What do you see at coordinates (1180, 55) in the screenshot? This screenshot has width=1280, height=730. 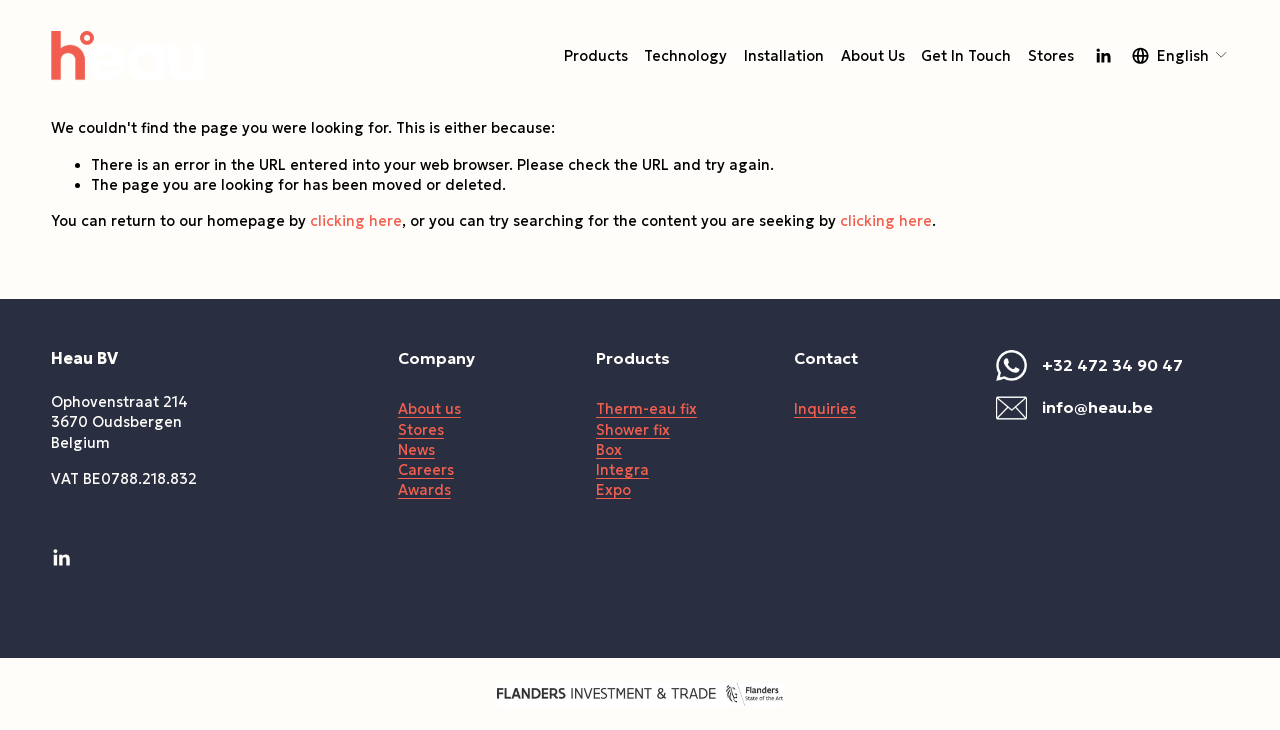 I see `[listbox]` at bounding box center [1180, 55].